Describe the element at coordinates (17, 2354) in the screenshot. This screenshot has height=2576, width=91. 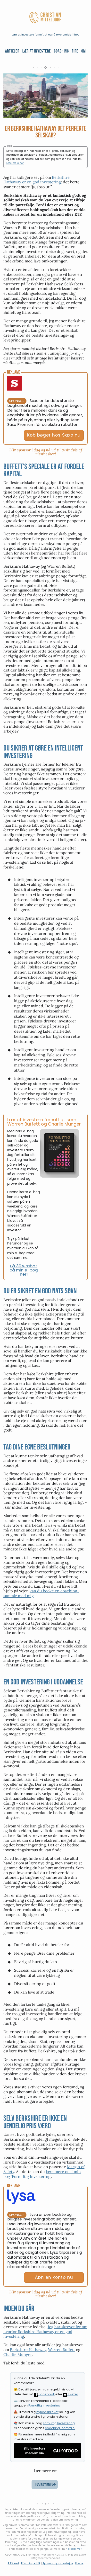
I see `Charlie Munger` at that location.